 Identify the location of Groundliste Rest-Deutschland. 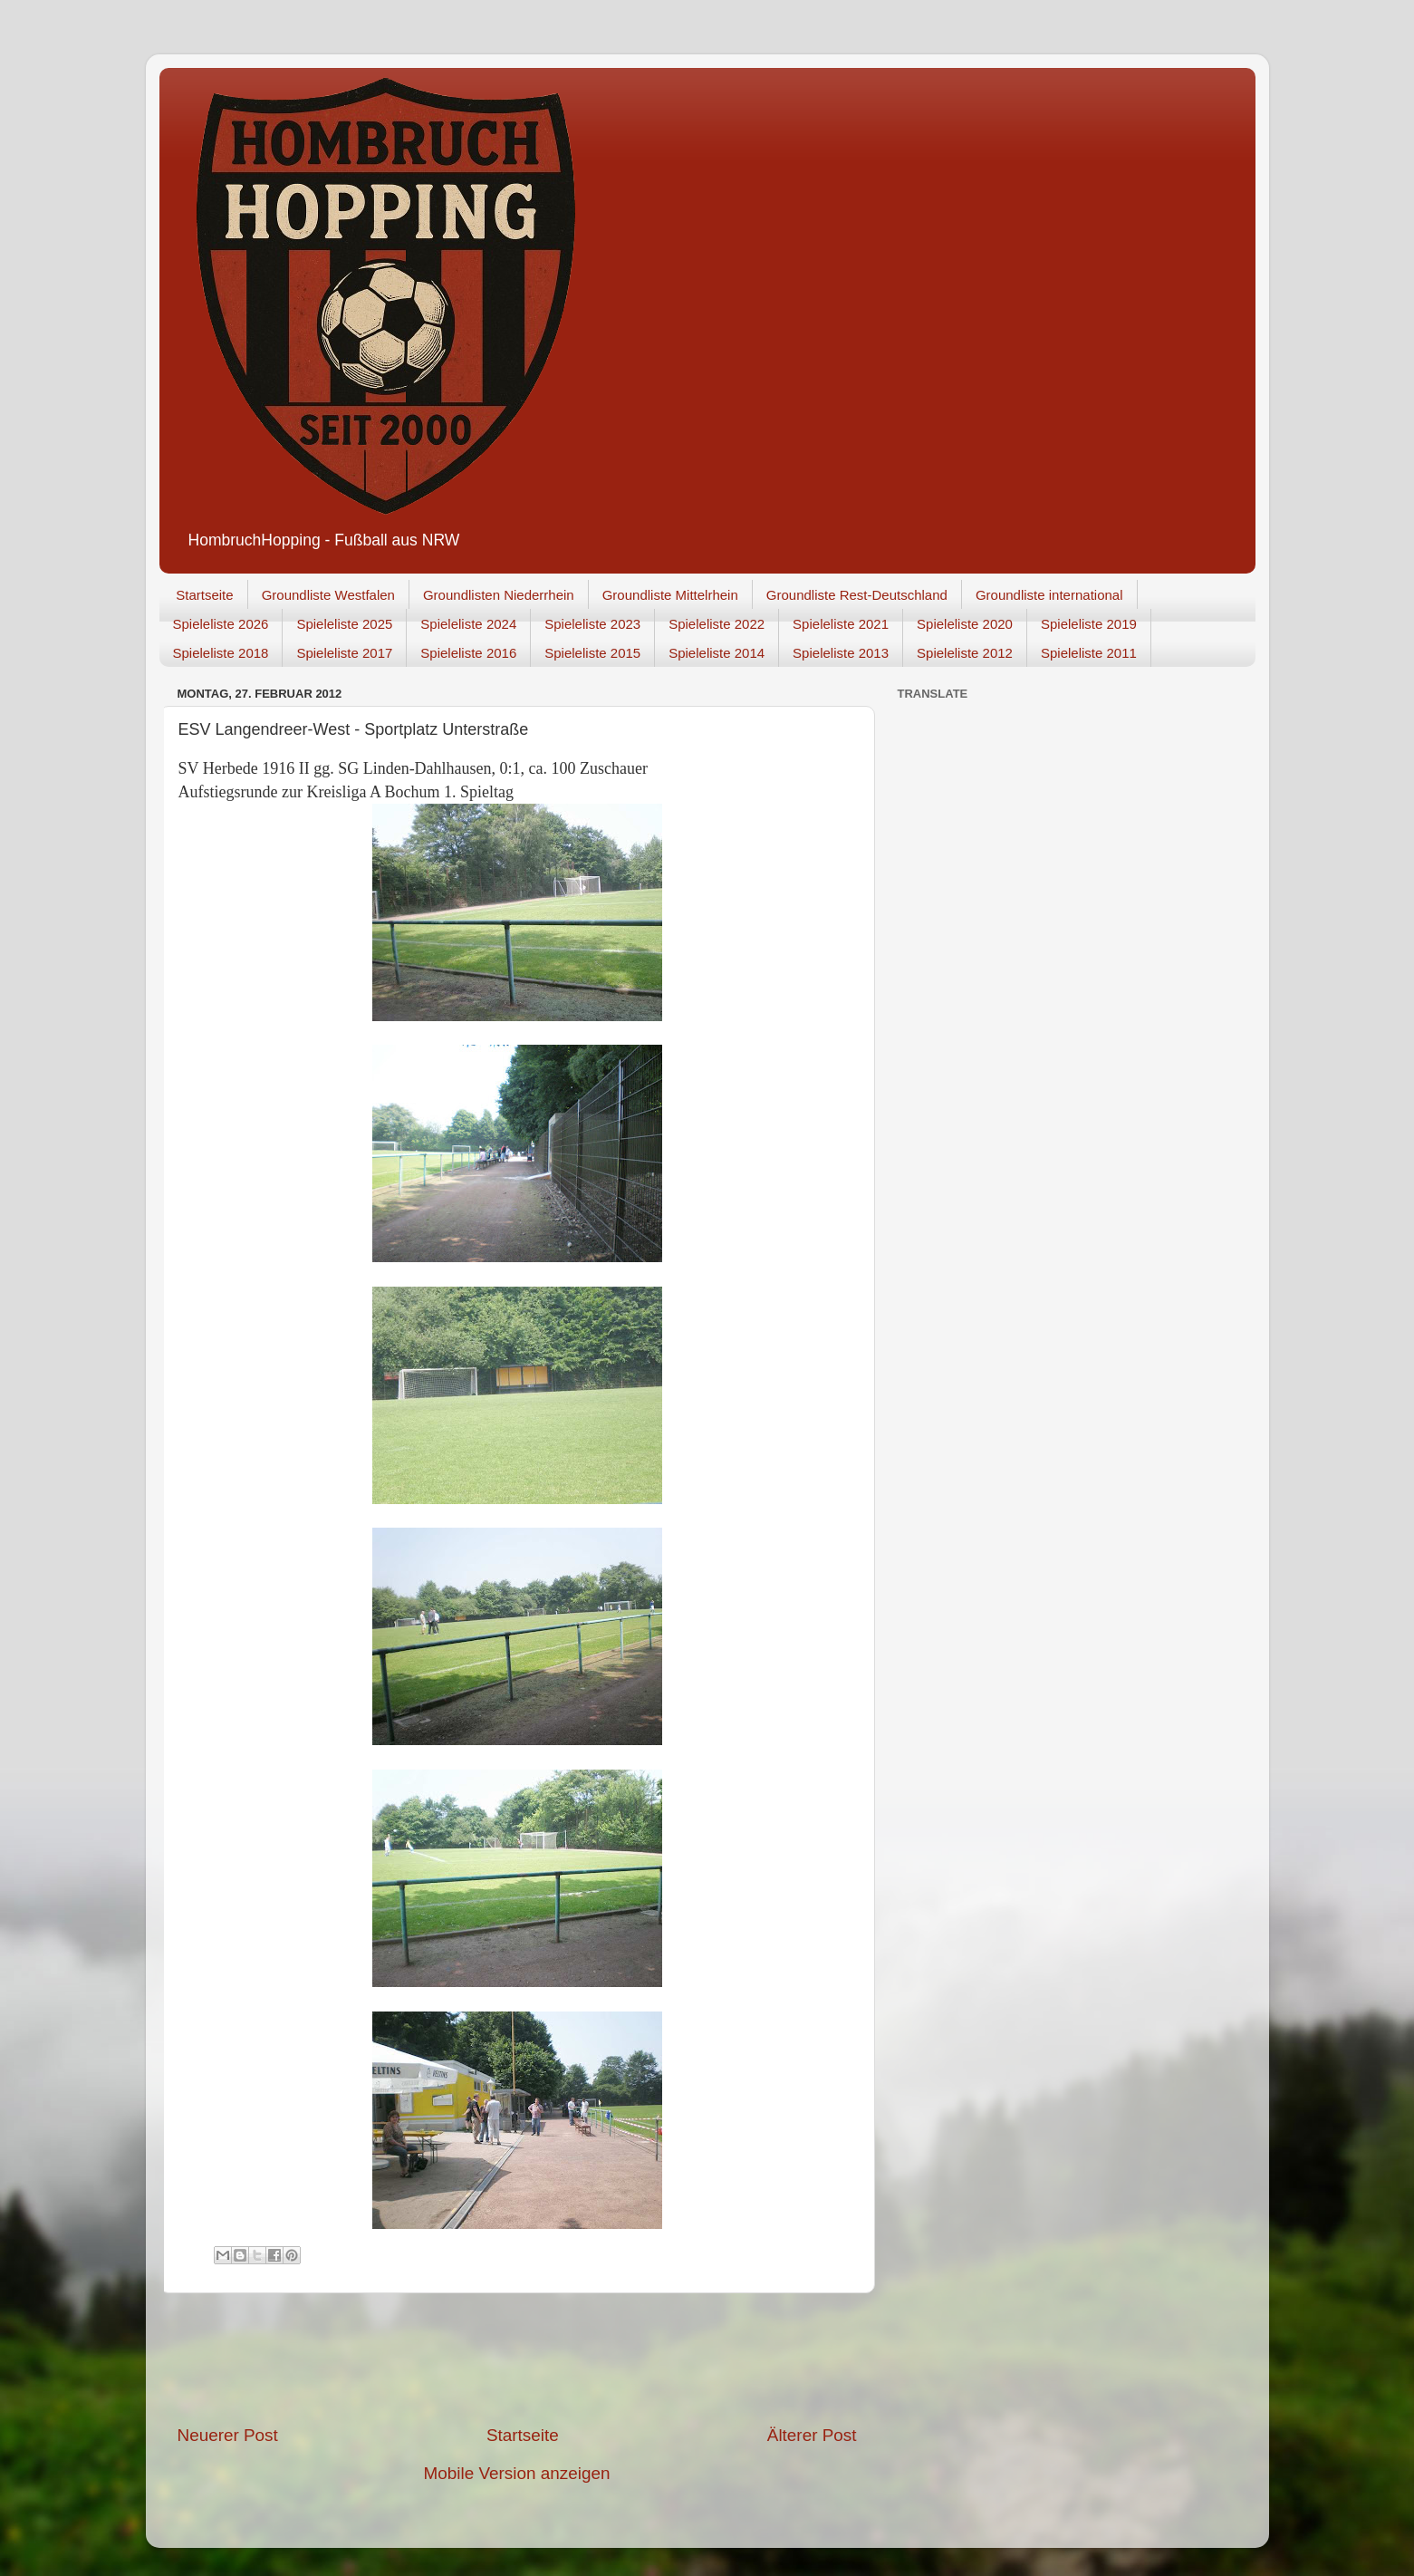
(856, 595).